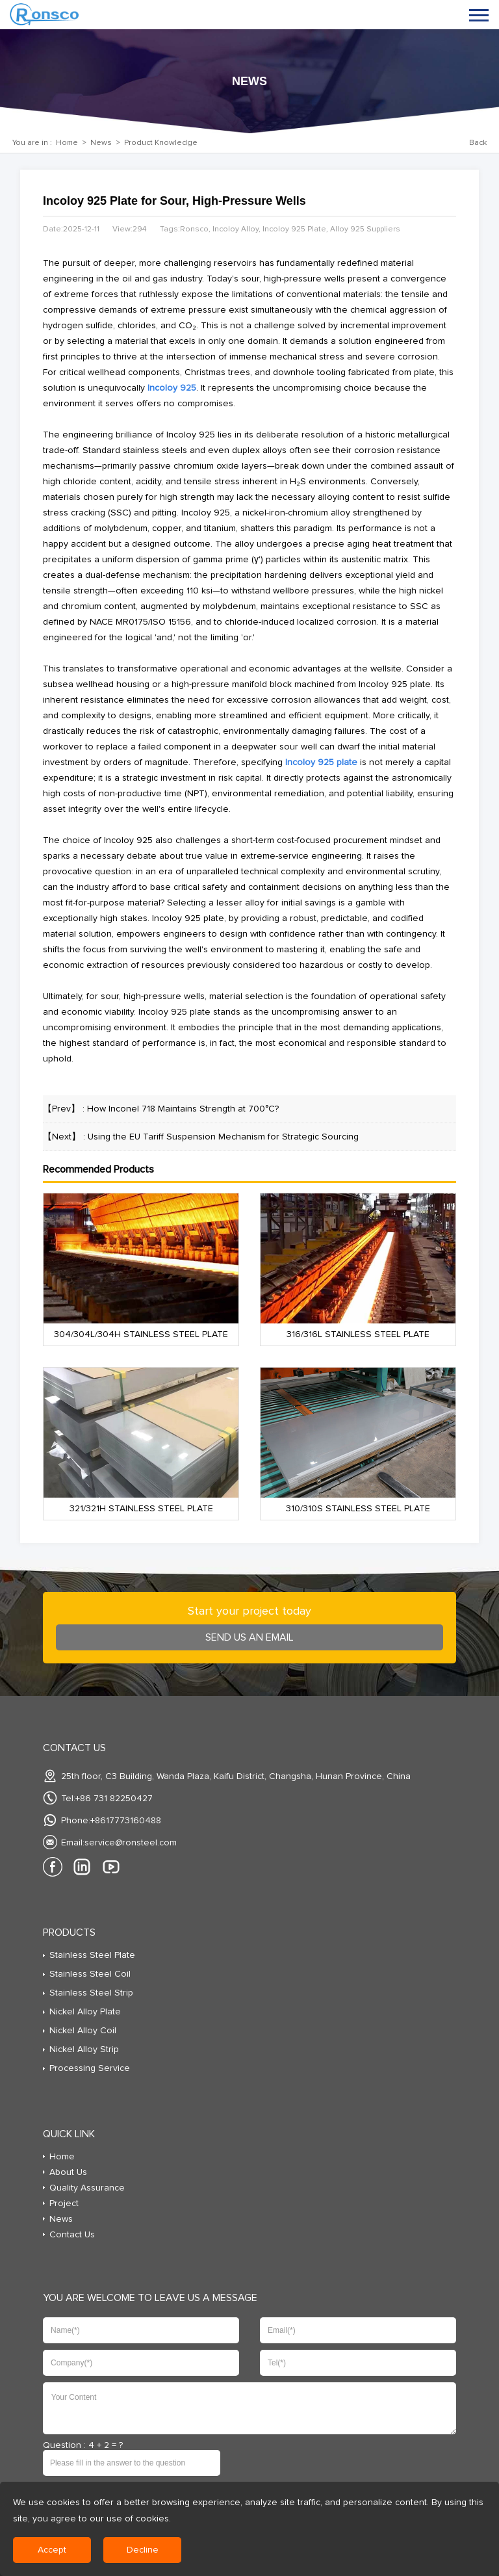  I want to click on About Us, so click(68, 2172).